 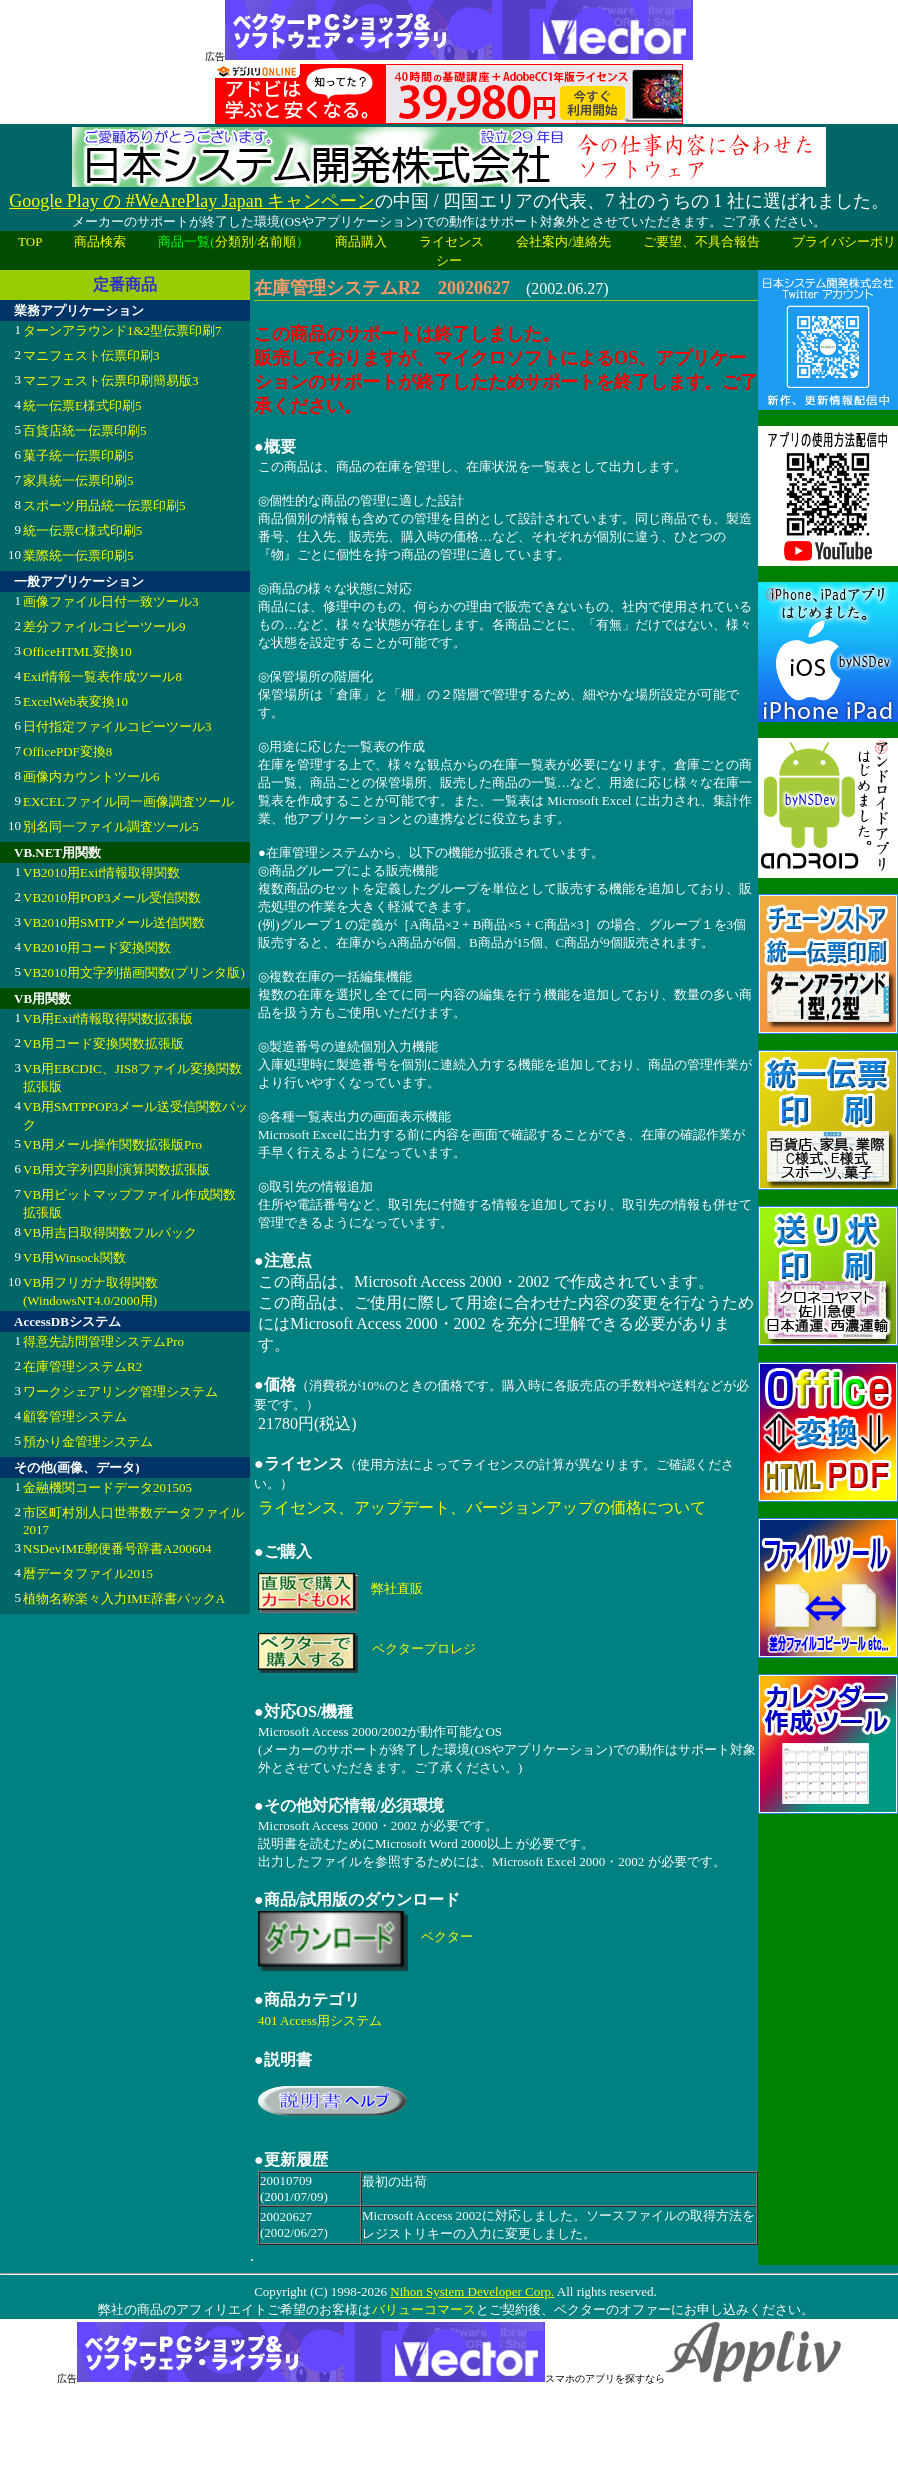 What do you see at coordinates (276, 241) in the screenshot?
I see `名前順` at bounding box center [276, 241].